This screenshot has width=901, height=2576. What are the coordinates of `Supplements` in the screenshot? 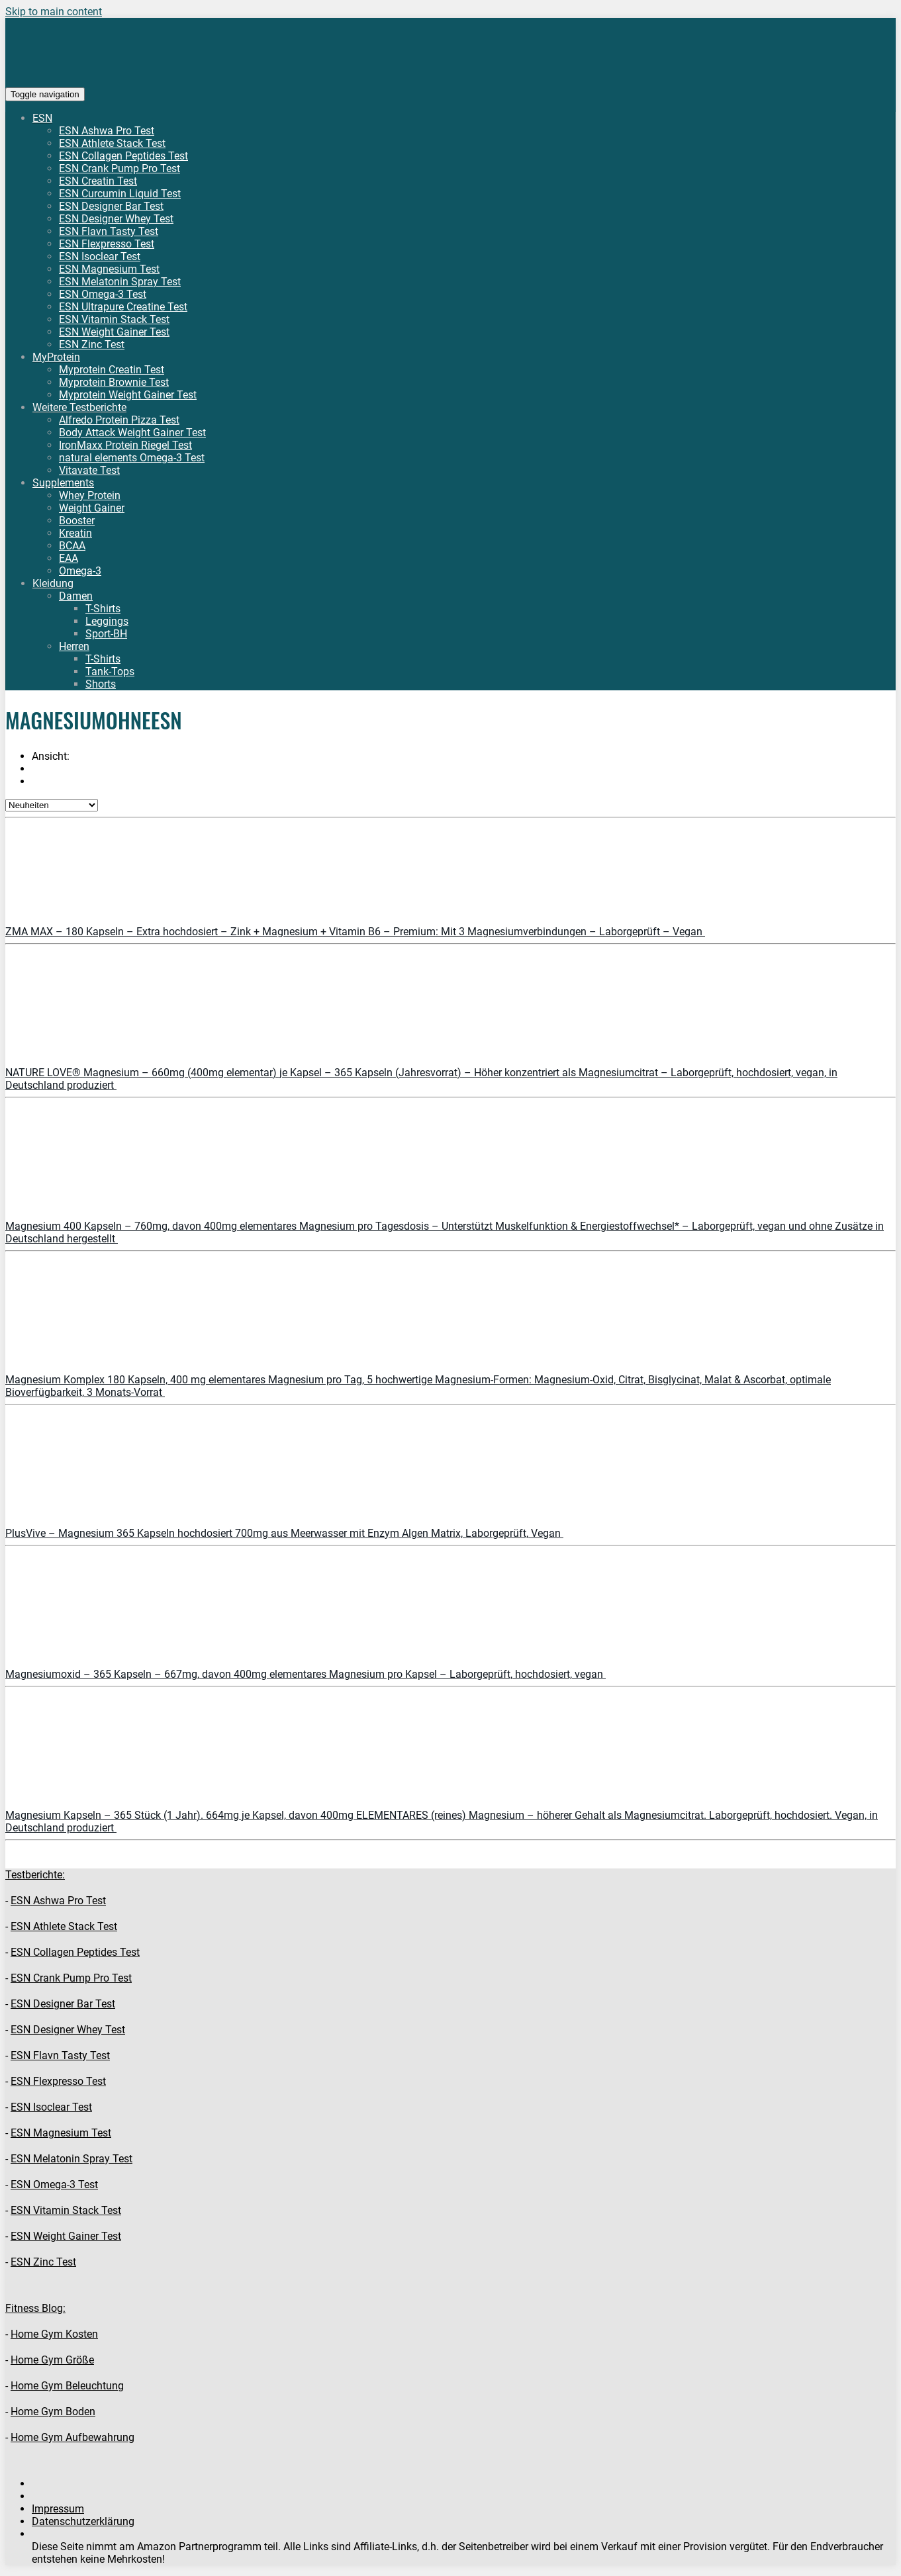 It's located at (63, 483).